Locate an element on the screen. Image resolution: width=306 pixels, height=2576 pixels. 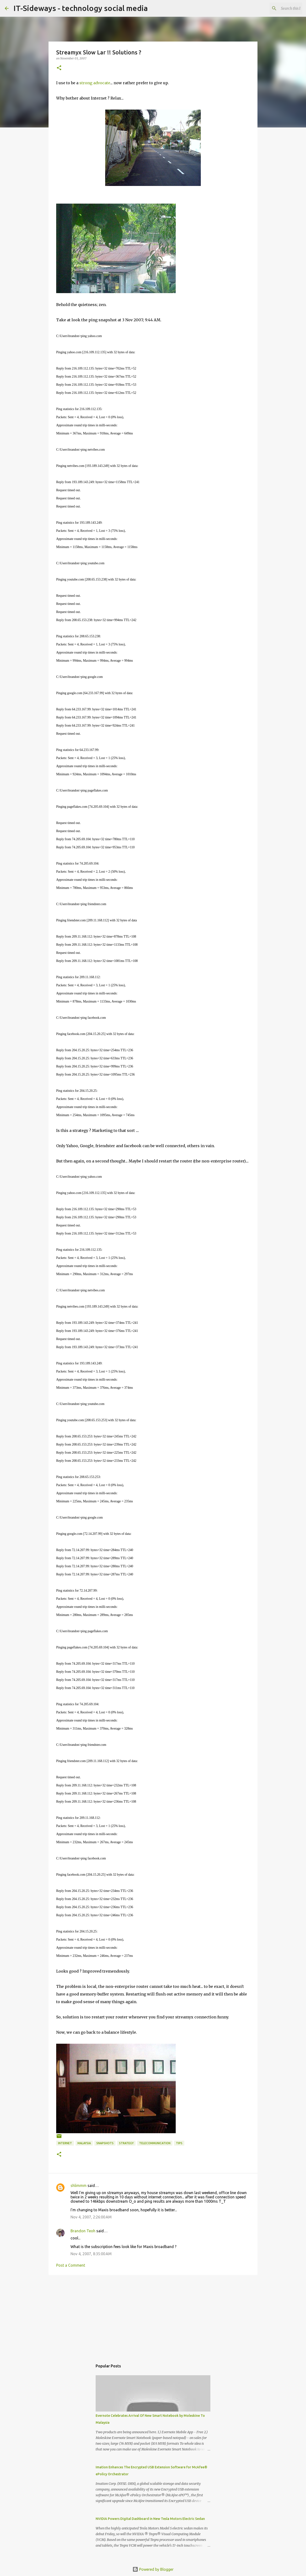
Post a Comment is located at coordinates (70, 2265).